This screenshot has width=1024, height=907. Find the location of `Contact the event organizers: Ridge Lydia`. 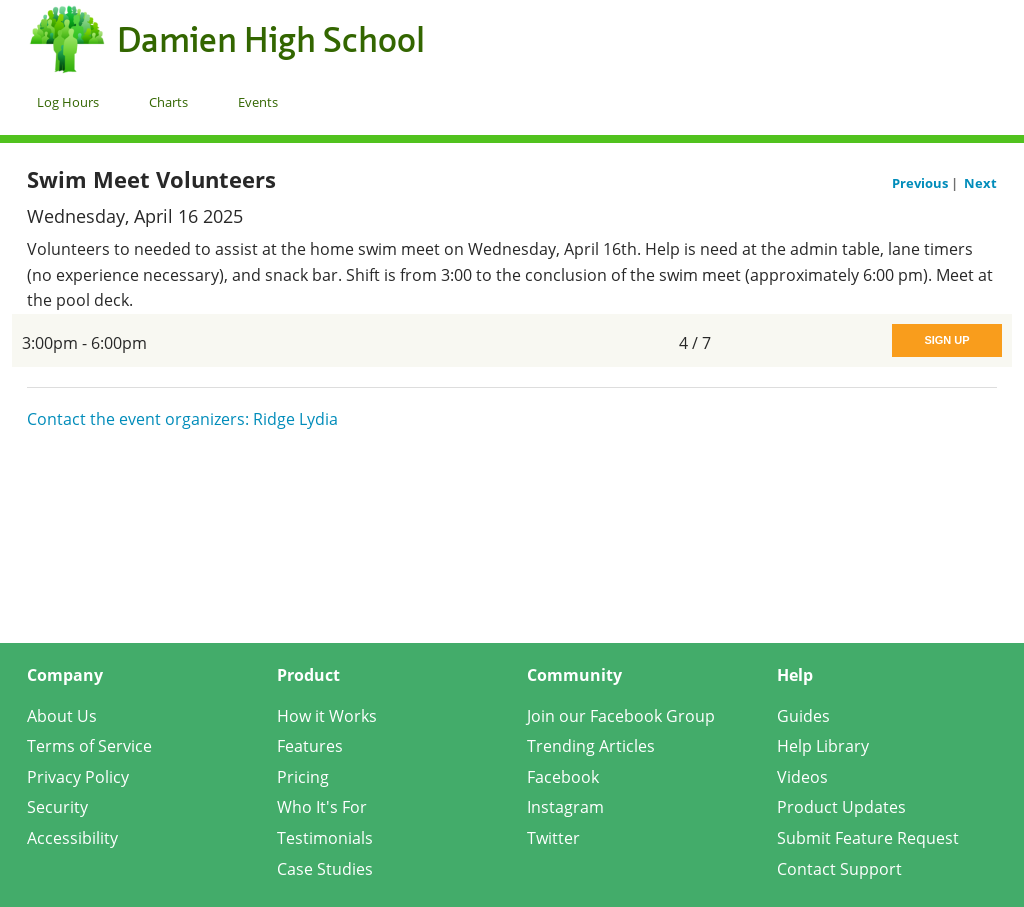

Contact the event organizers: Ridge Lydia is located at coordinates (182, 419).